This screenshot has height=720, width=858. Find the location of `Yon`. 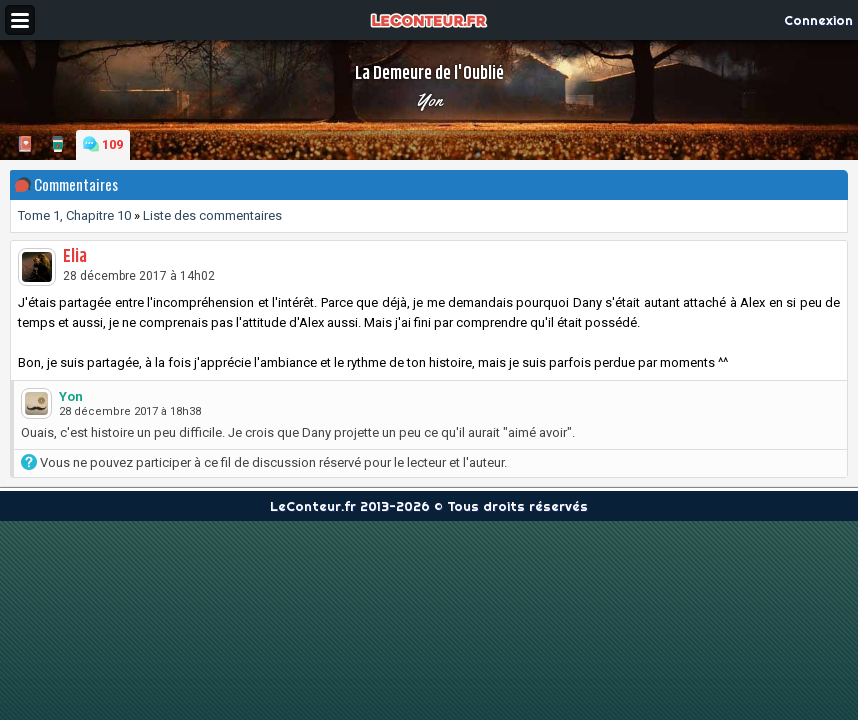

Yon is located at coordinates (429, 100).